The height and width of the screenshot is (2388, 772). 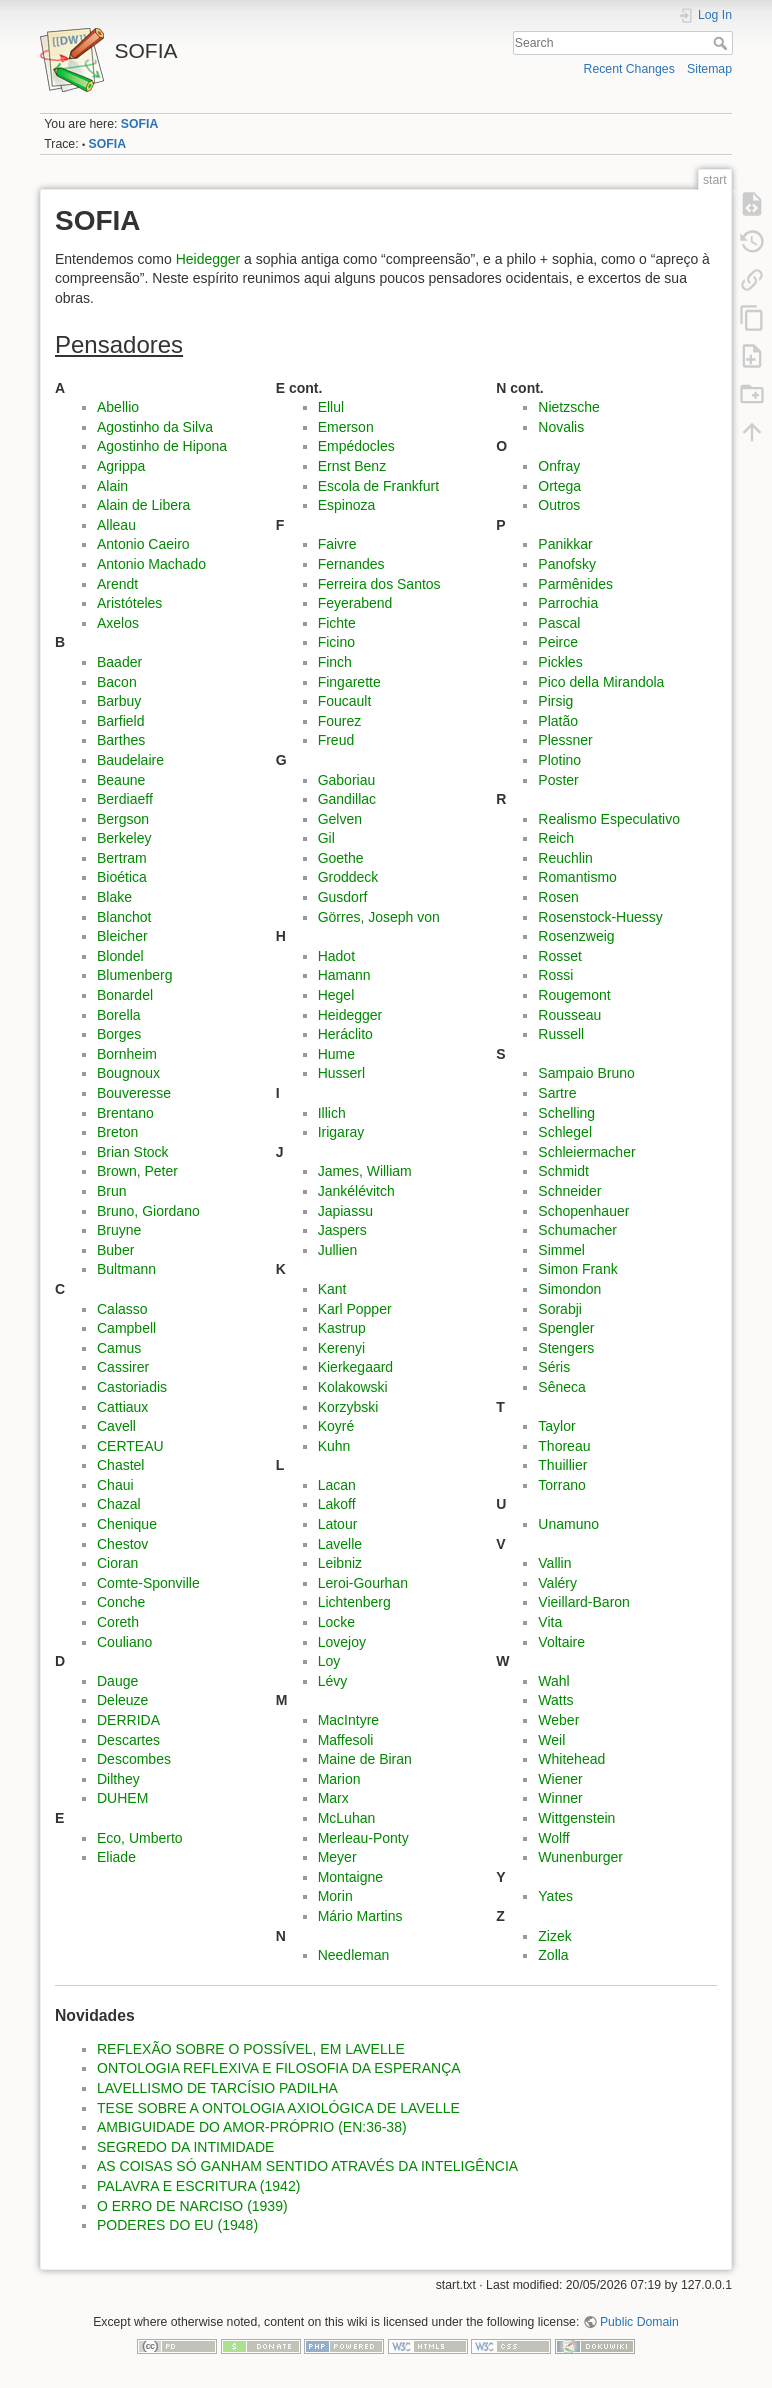 What do you see at coordinates (122, 858) in the screenshot?
I see `Bertram` at bounding box center [122, 858].